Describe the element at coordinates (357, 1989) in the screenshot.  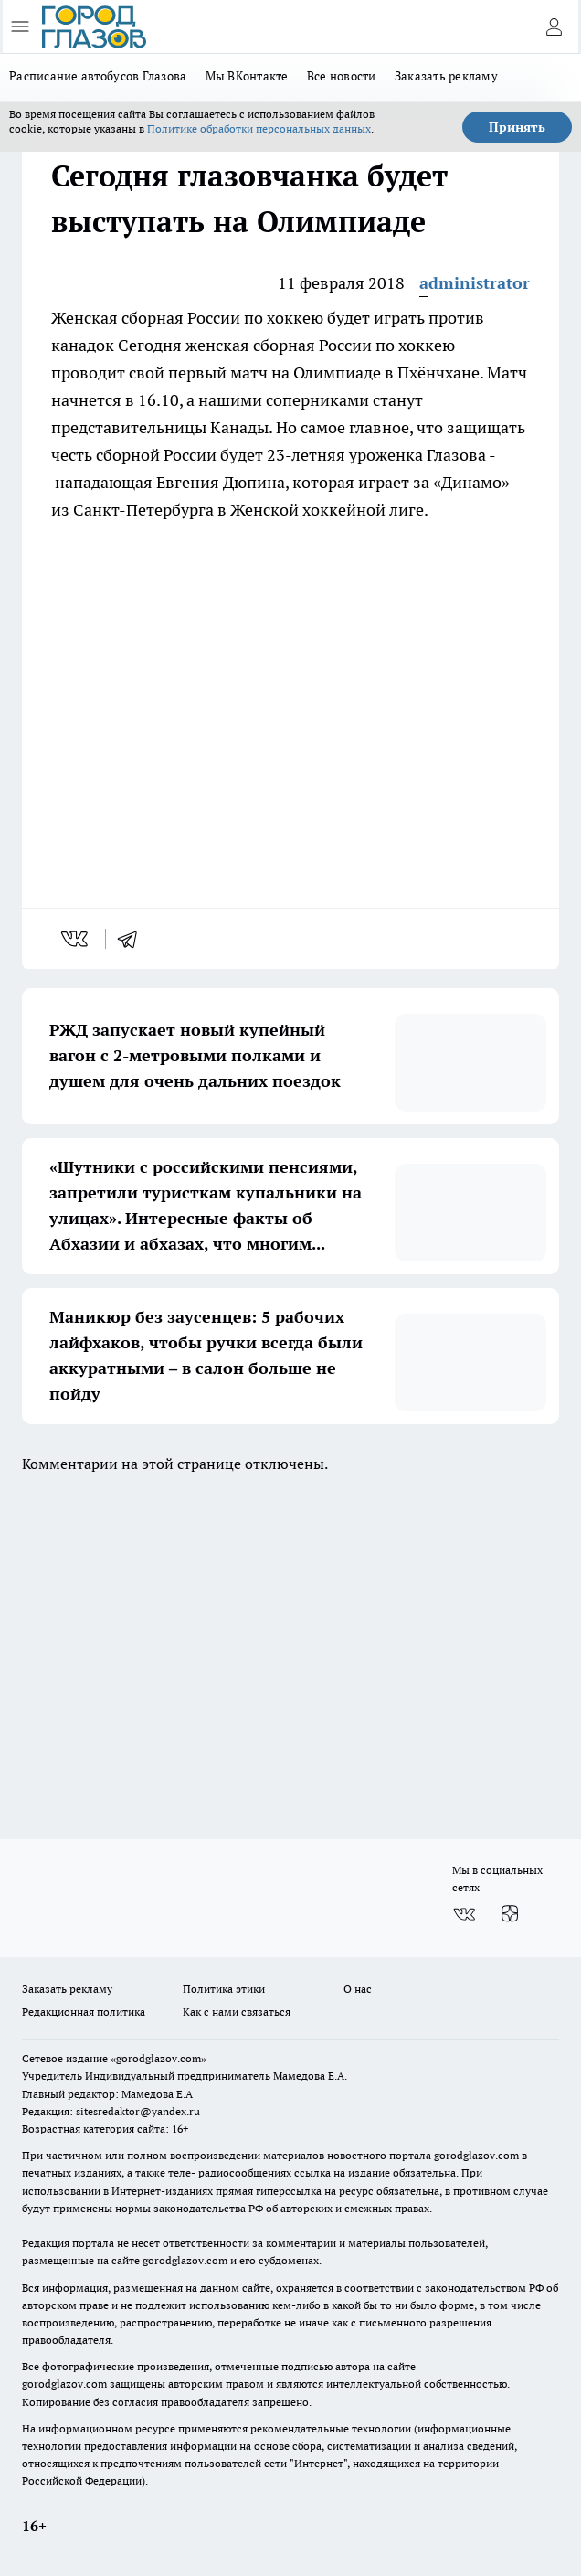
I see `О нас` at that location.